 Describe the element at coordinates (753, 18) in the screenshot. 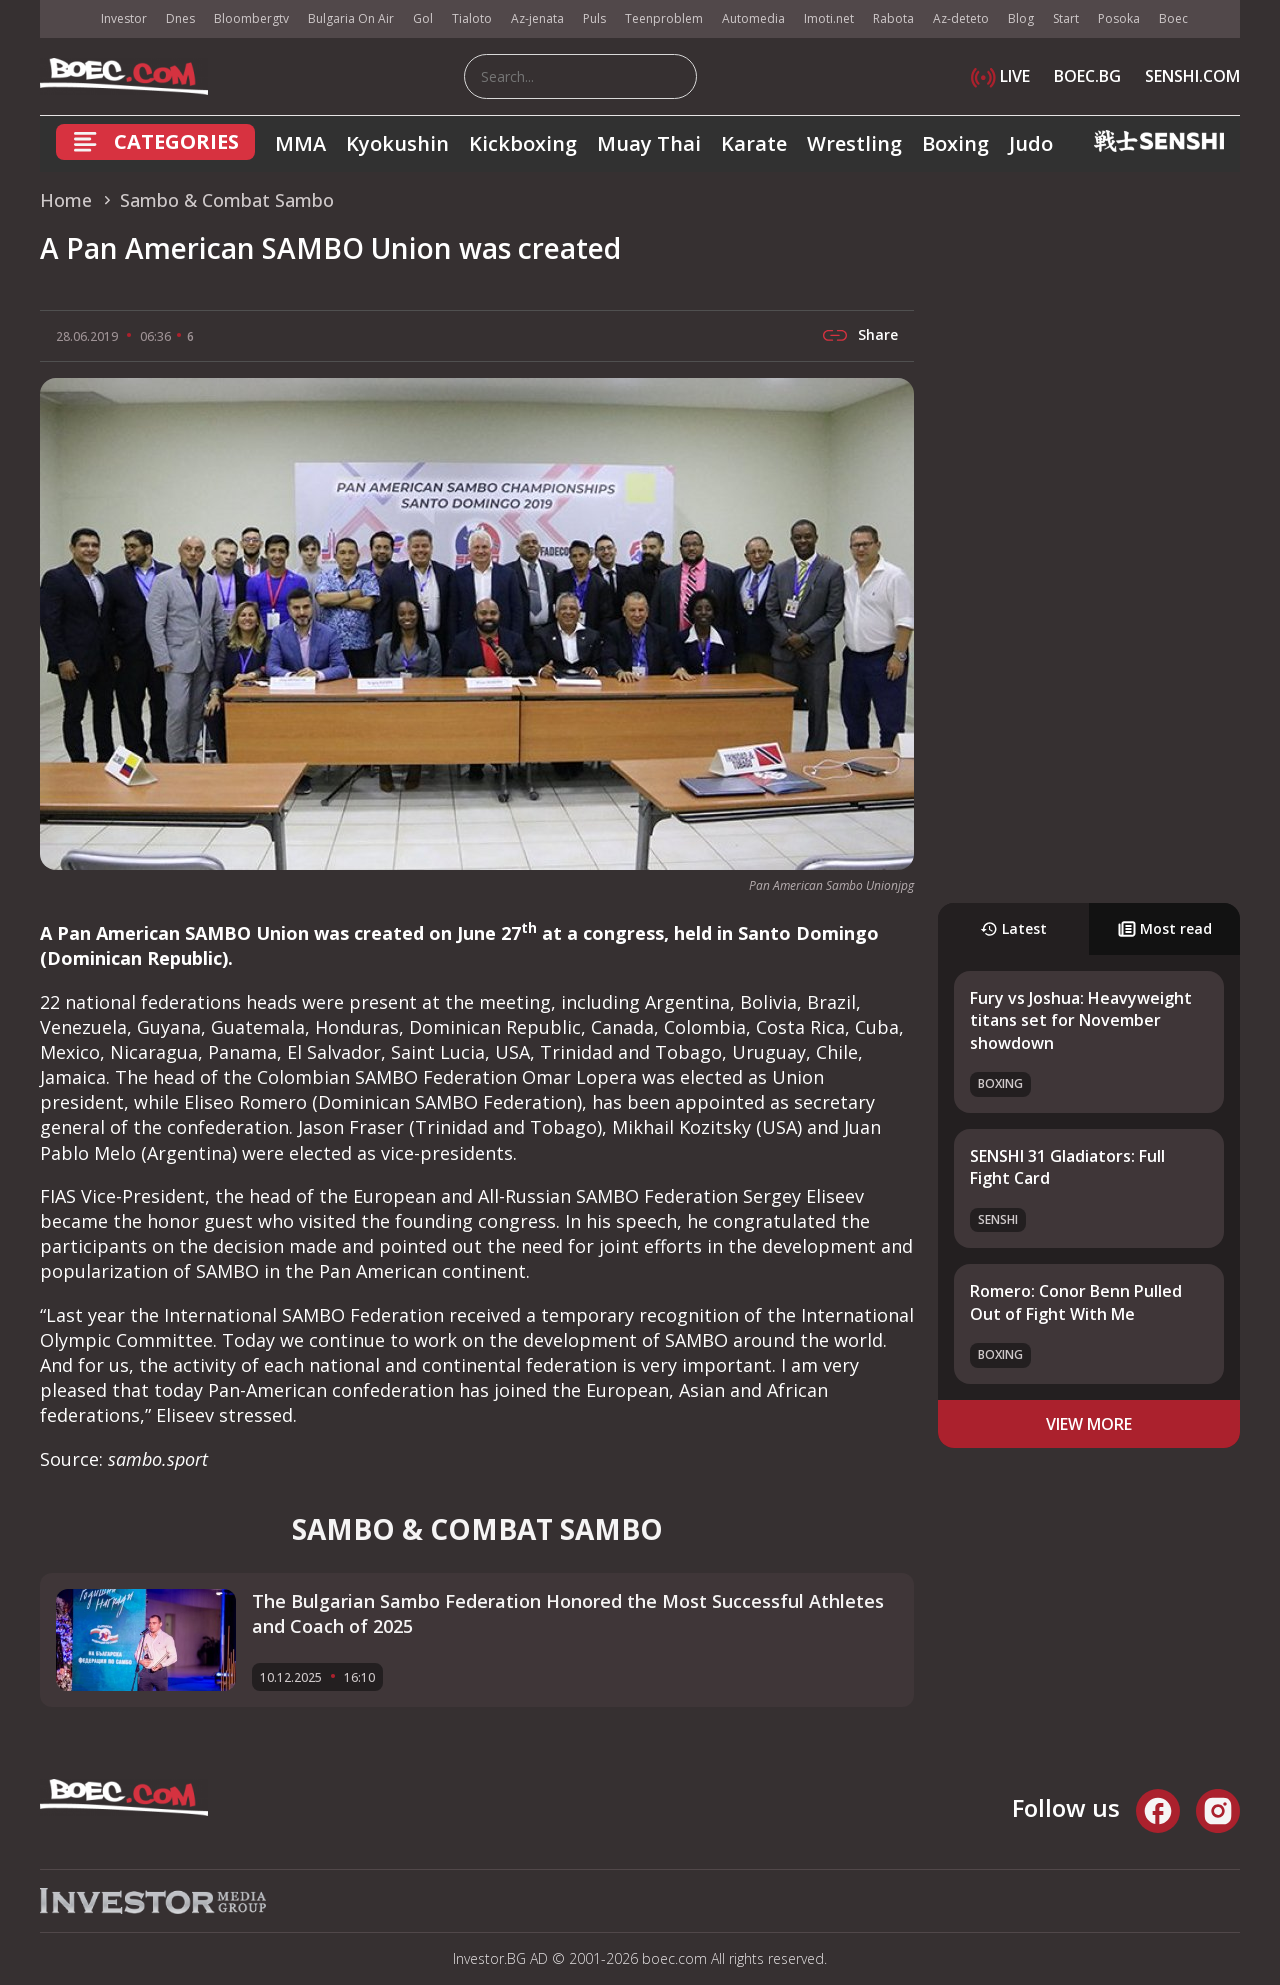

I see `Automedia` at that location.